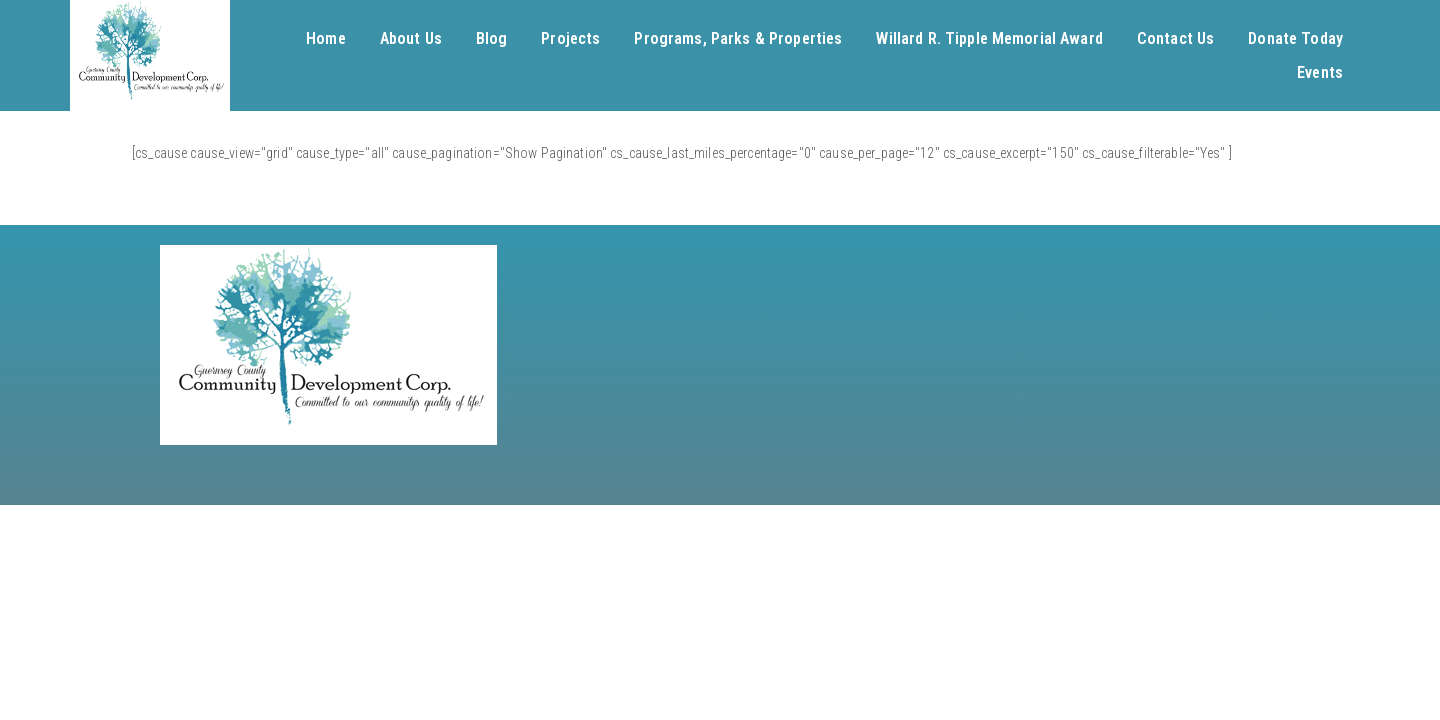 This screenshot has width=1440, height=720. What do you see at coordinates (989, 38) in the screenshot?
I see `Willard R. Tipple Memorial Award` at bounding box center [989, 38].